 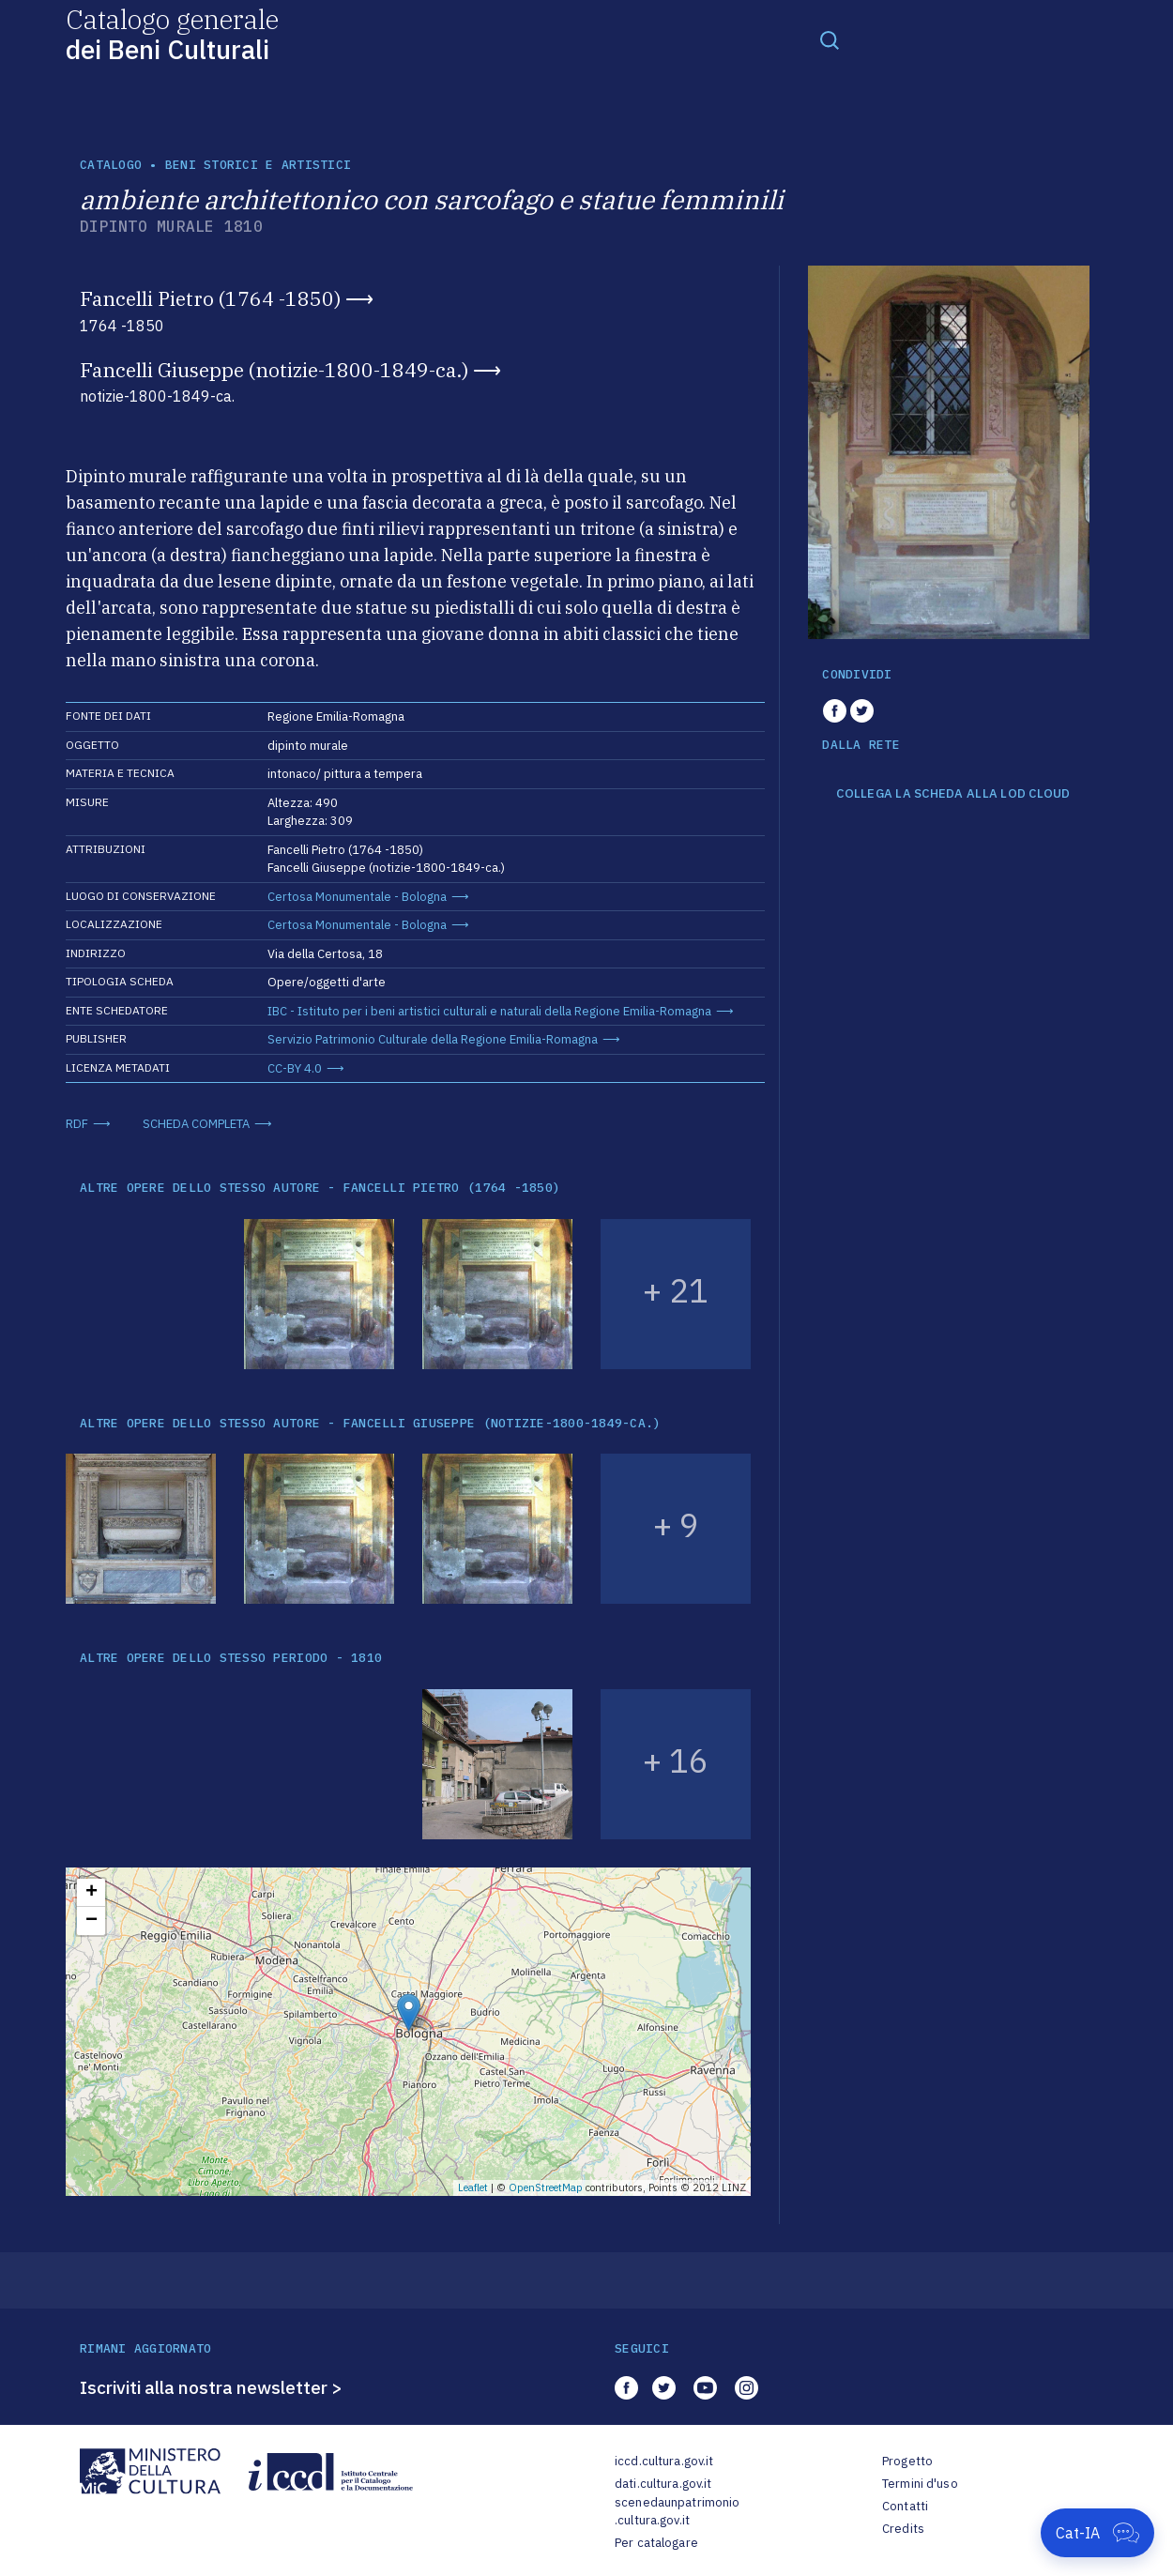 What do you see at coordinates (664, 2461) in the screenshot?
I see `iccd.cultura.gov.it` at bounding box center [664, 2461].